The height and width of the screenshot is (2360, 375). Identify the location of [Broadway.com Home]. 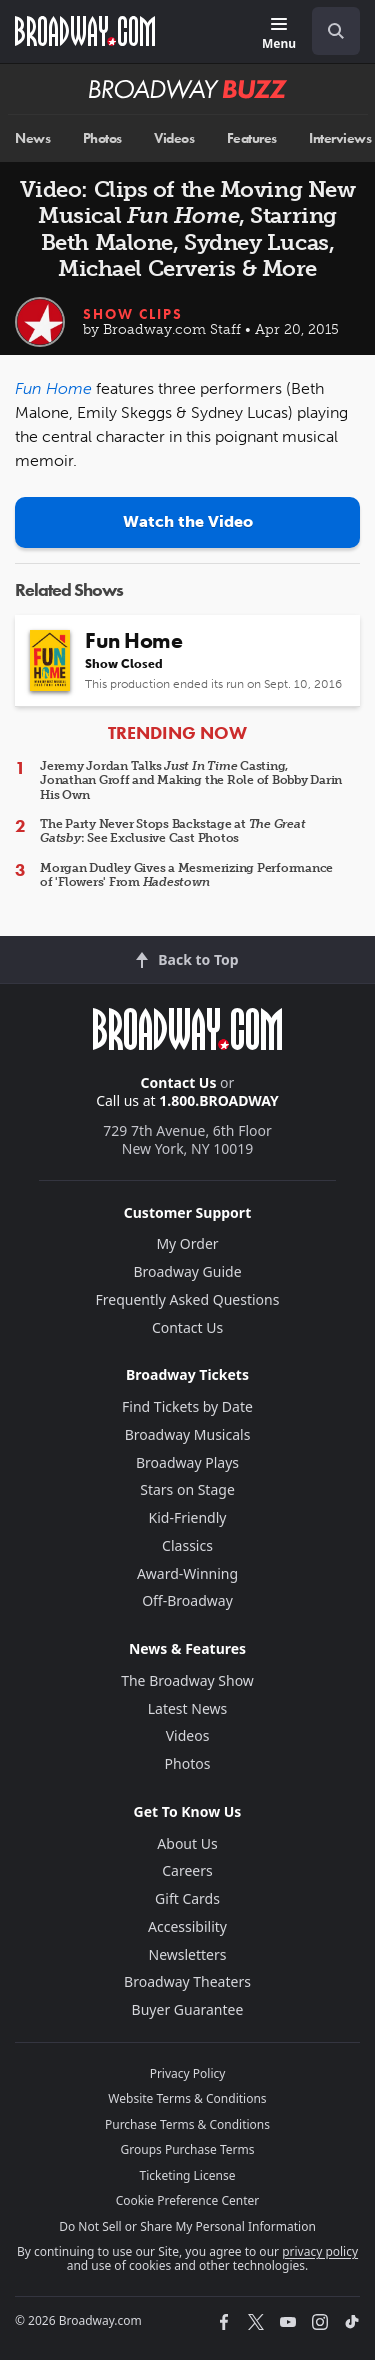
(85, 31).